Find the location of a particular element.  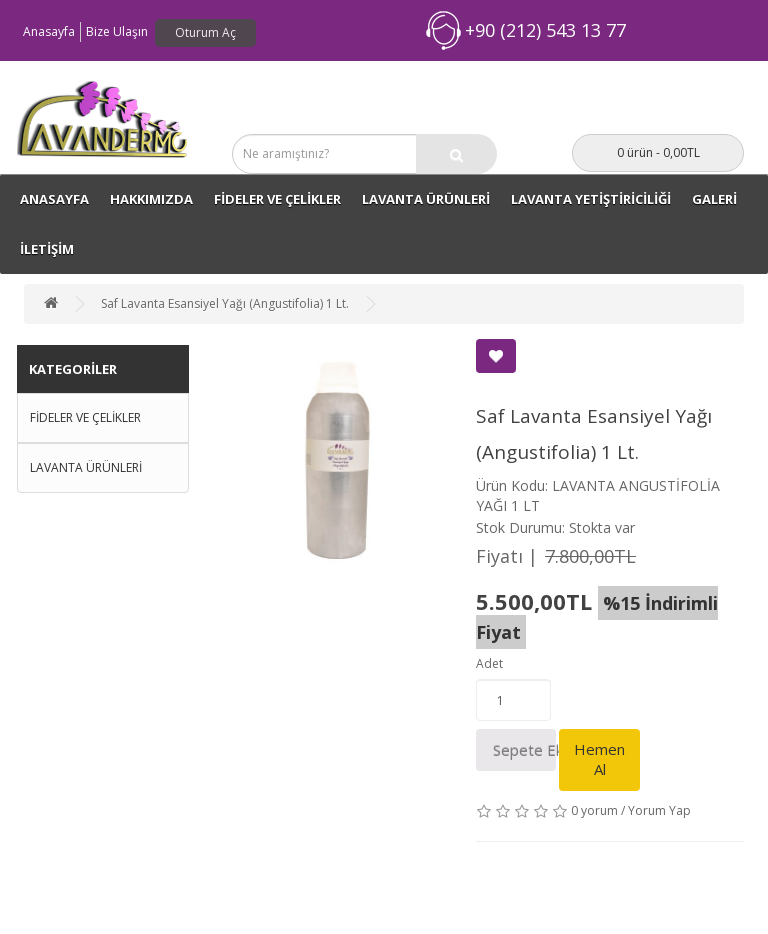

Hakkımızda is located at coordinates (151, 199).